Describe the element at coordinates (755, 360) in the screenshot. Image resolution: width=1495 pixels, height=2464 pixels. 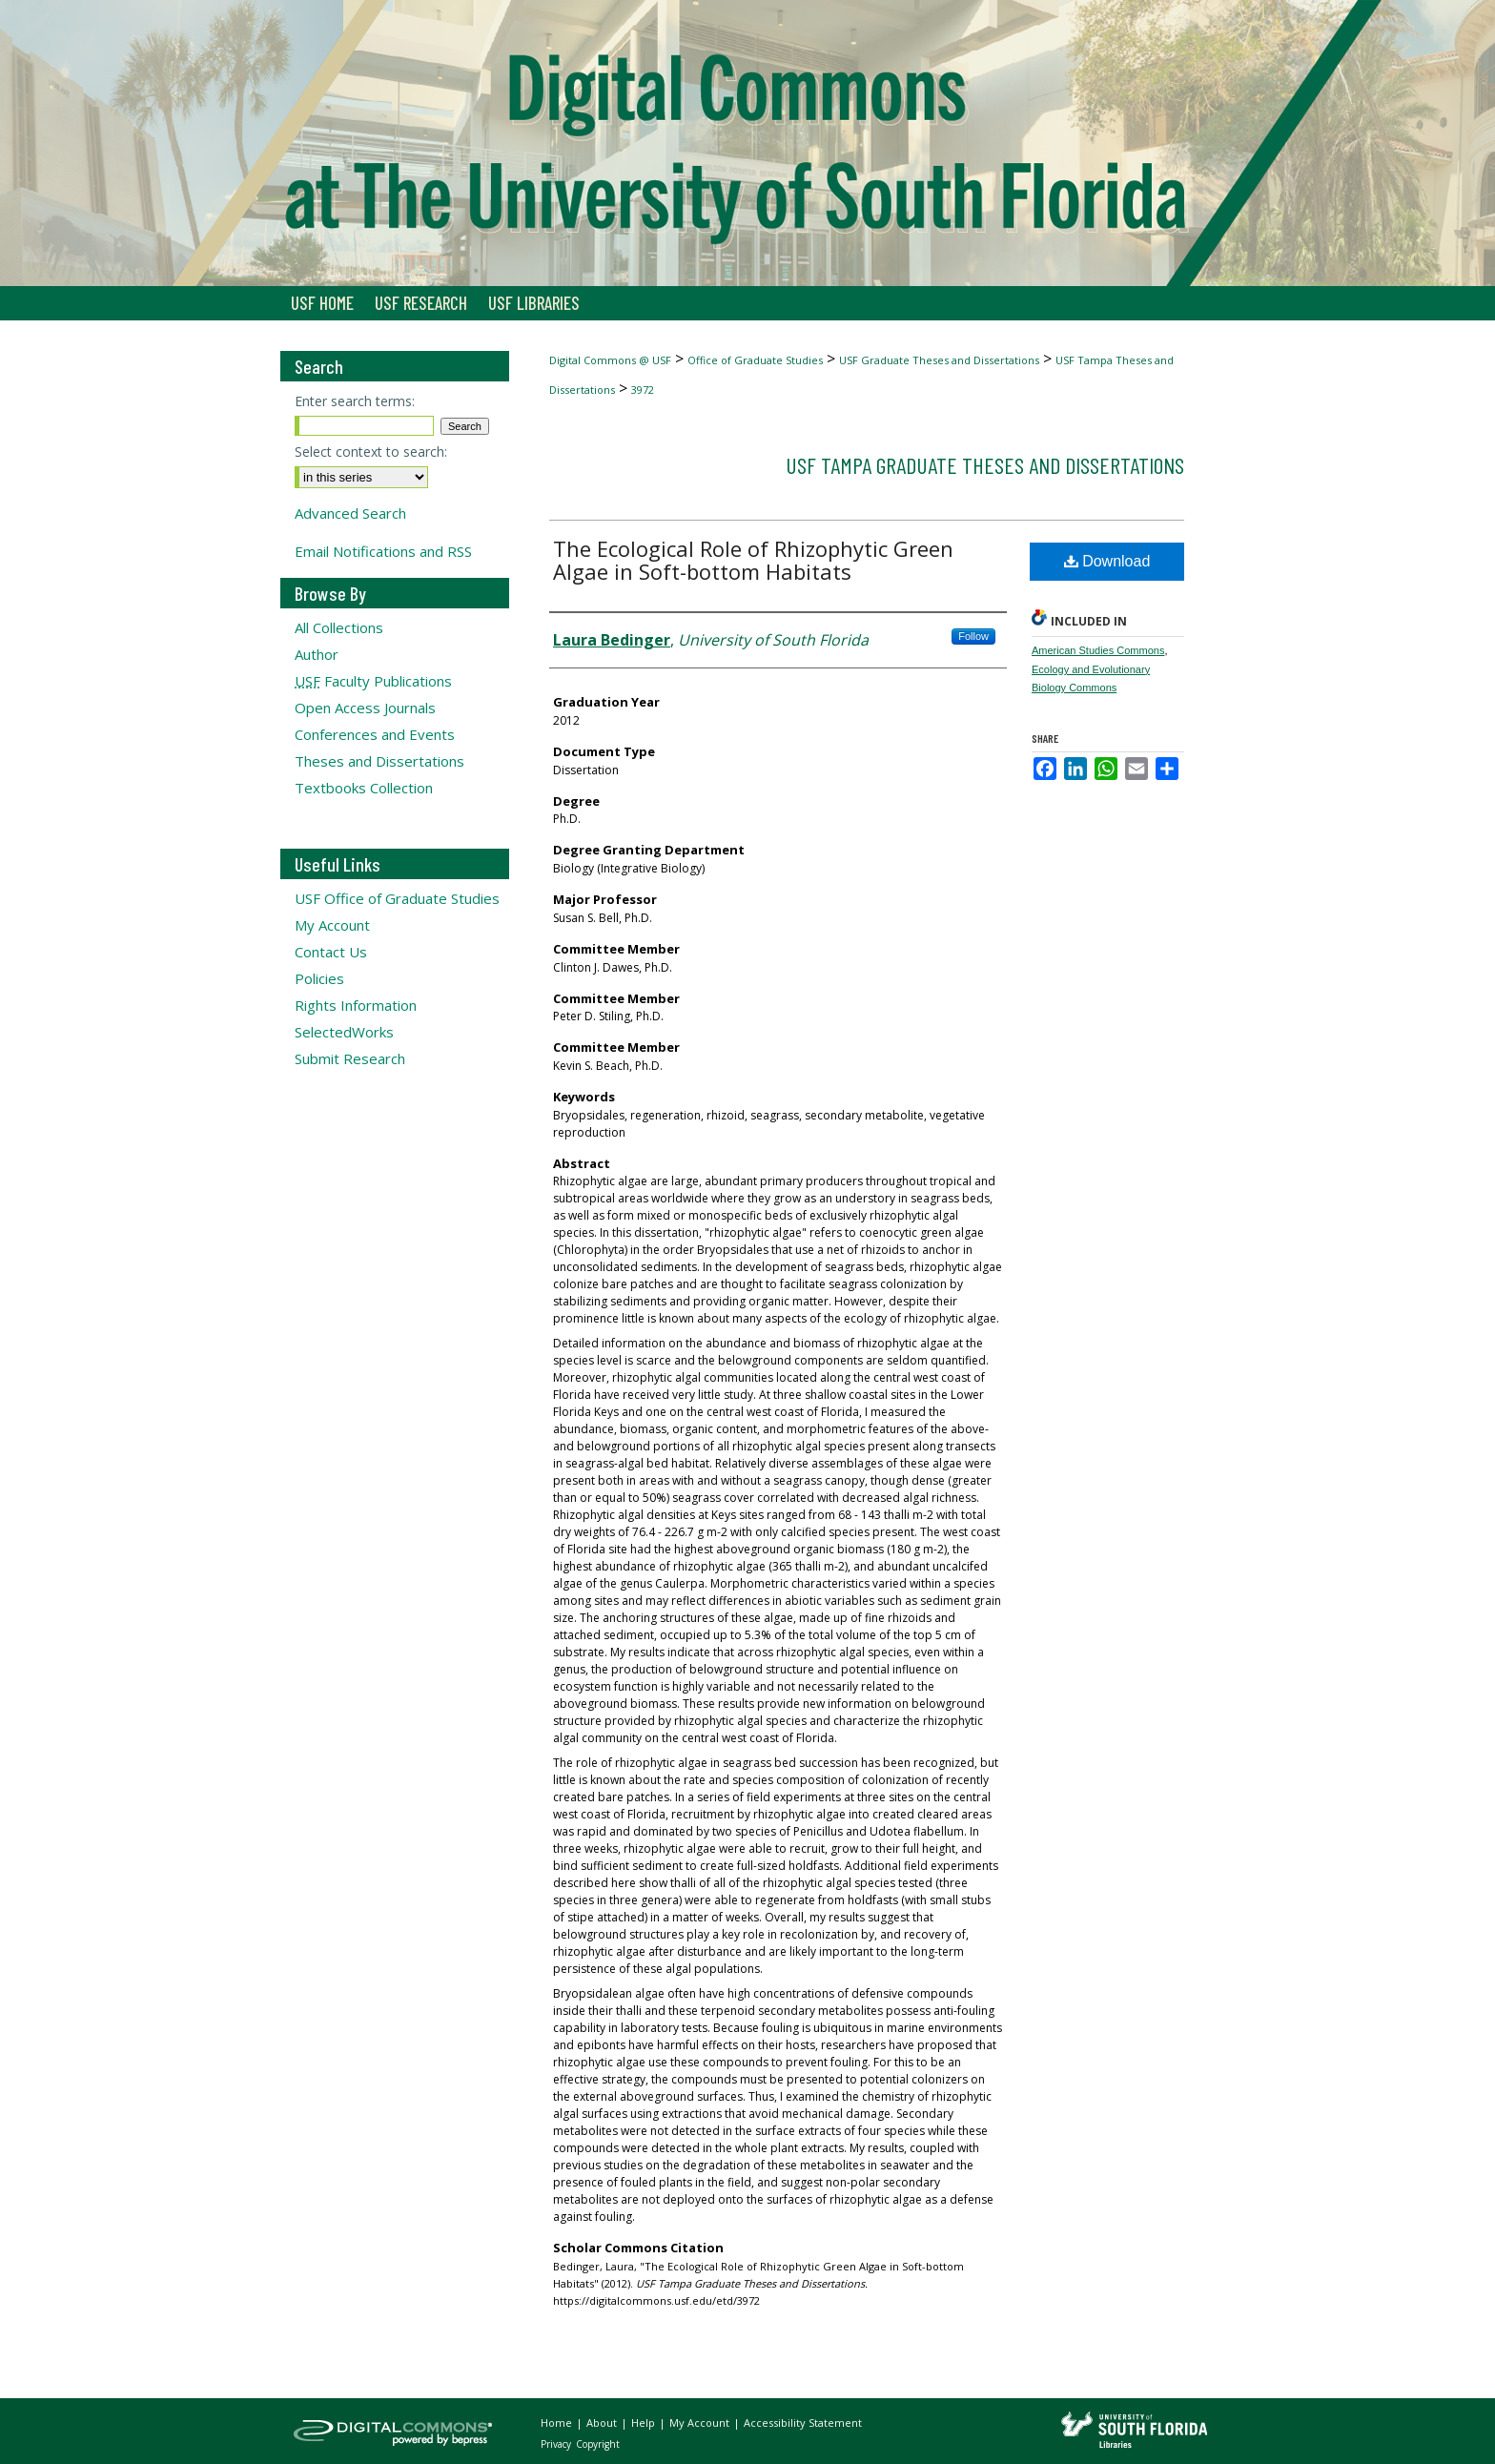
I see `Office of Graduate Studies` at that location.